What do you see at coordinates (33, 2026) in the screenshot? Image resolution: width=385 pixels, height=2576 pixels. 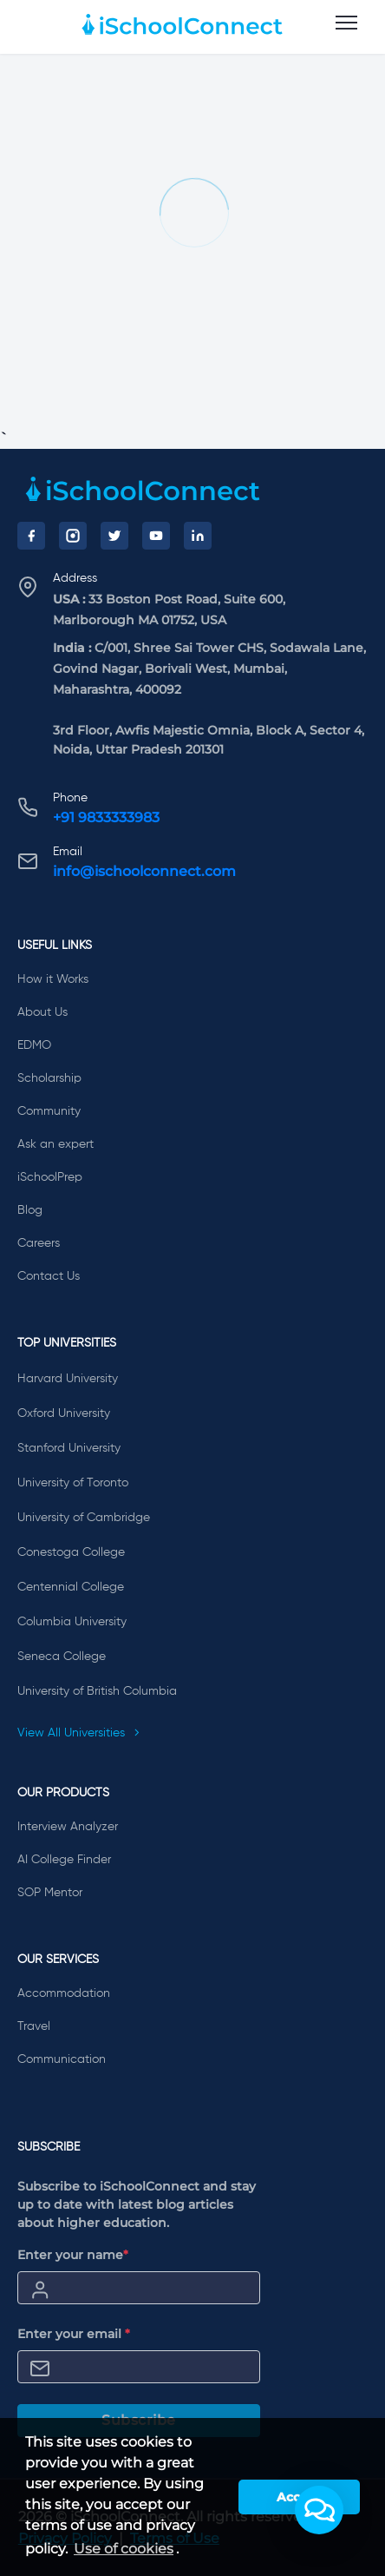 I see `Travel` at bounding box center [33, 2026].